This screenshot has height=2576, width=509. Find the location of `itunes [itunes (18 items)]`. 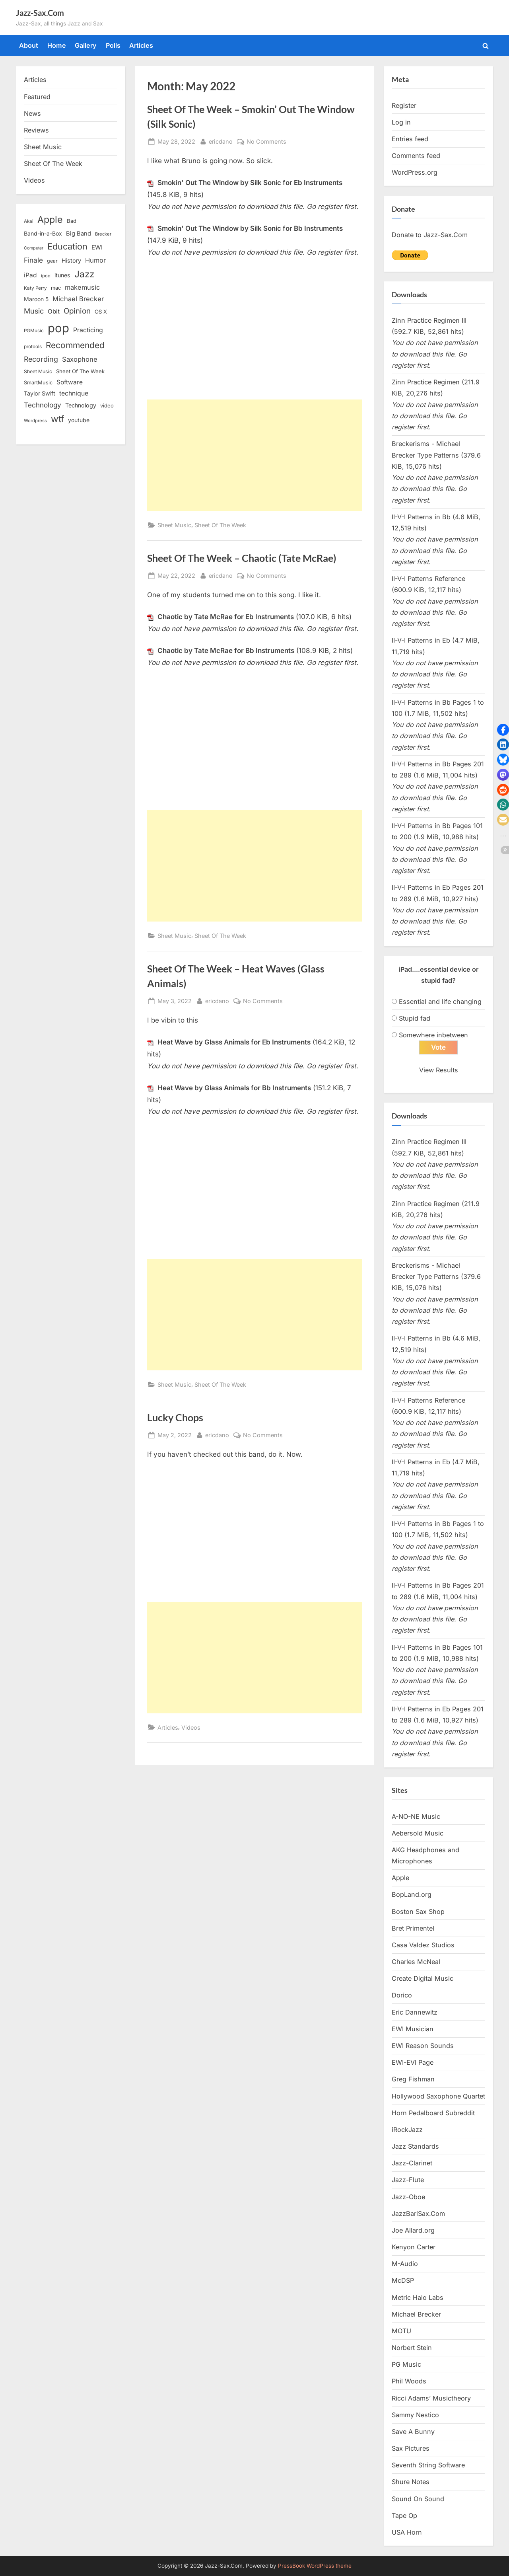

itunes [itunes (18 items)] is located at coordinates (62, 275).